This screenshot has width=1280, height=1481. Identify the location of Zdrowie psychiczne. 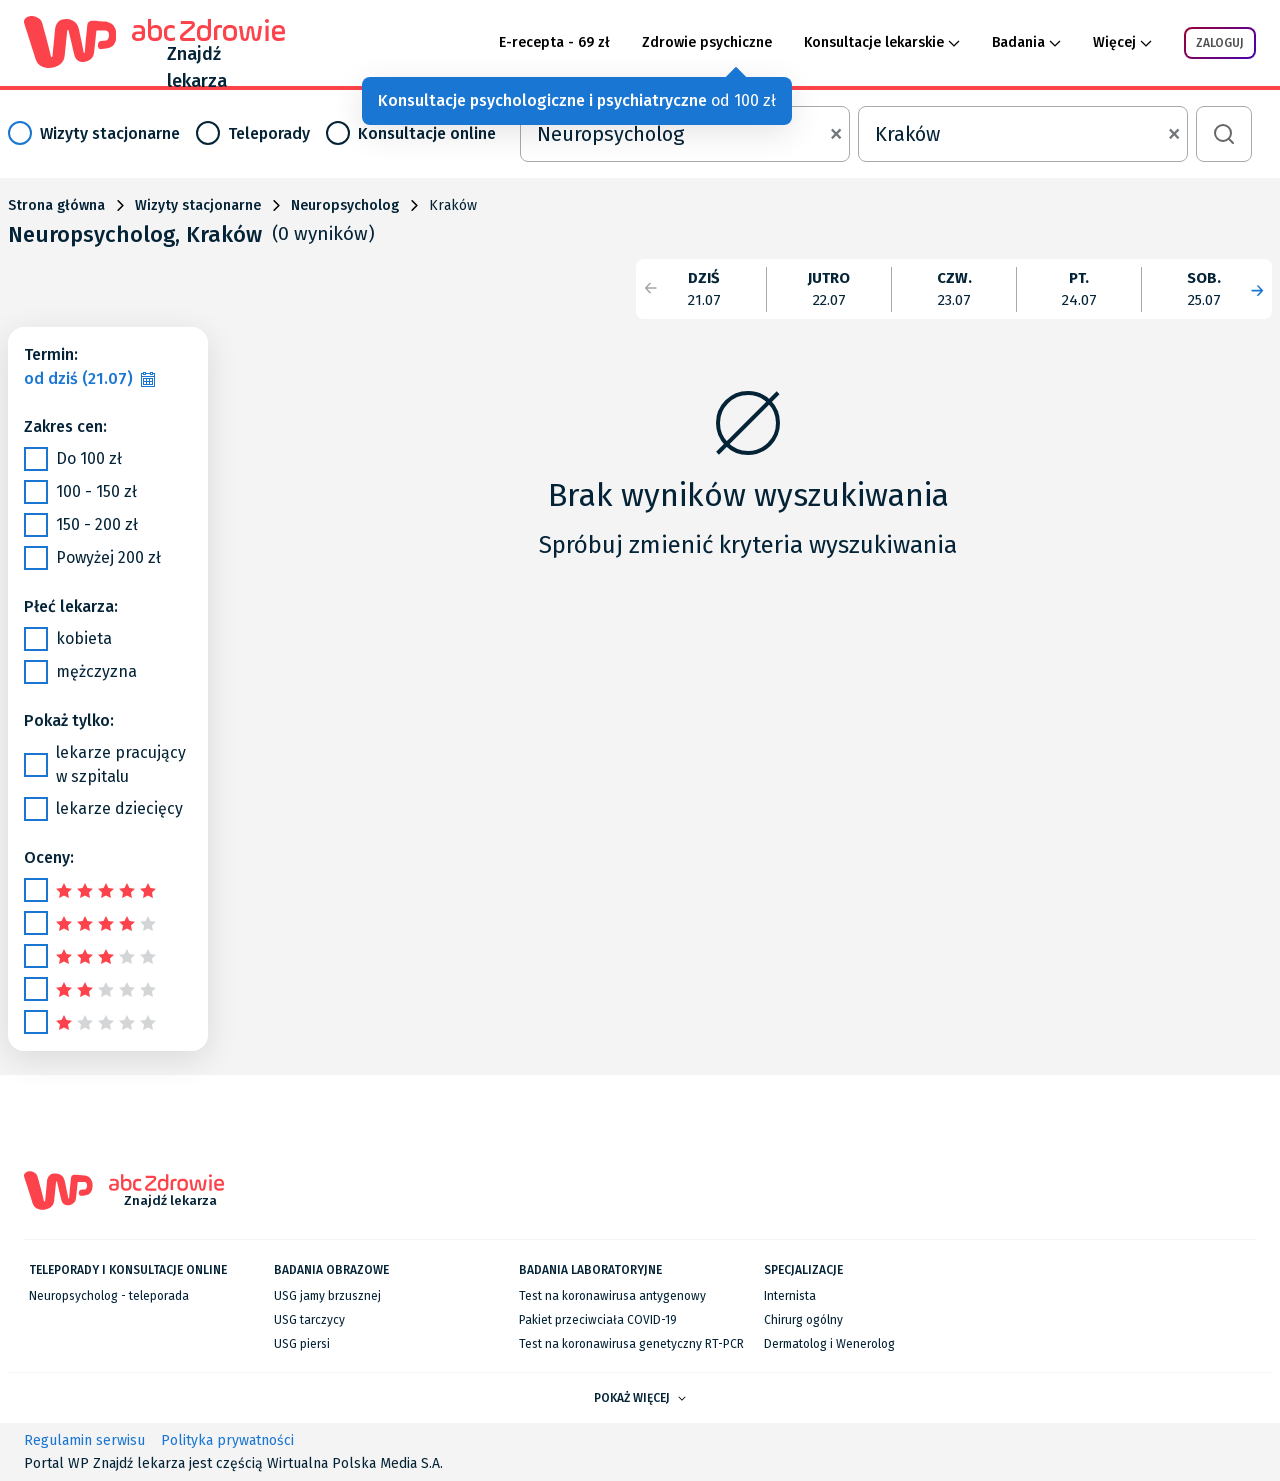
(707, 42).